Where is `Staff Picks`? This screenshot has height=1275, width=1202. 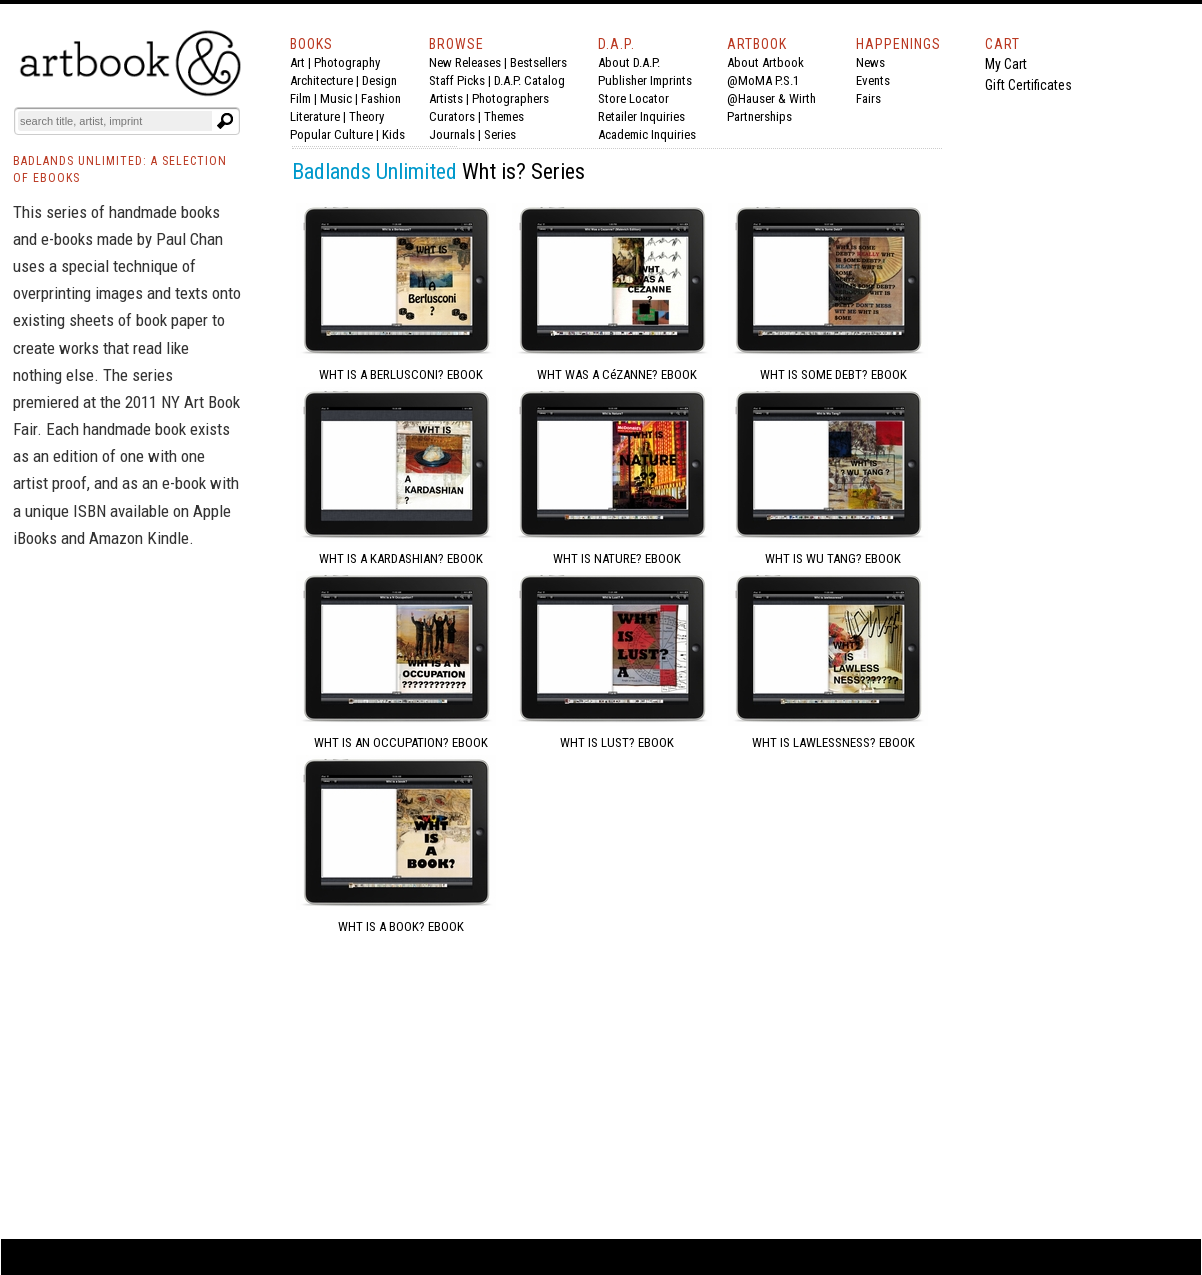
Staff Picks is located at coordinates (457, 80).